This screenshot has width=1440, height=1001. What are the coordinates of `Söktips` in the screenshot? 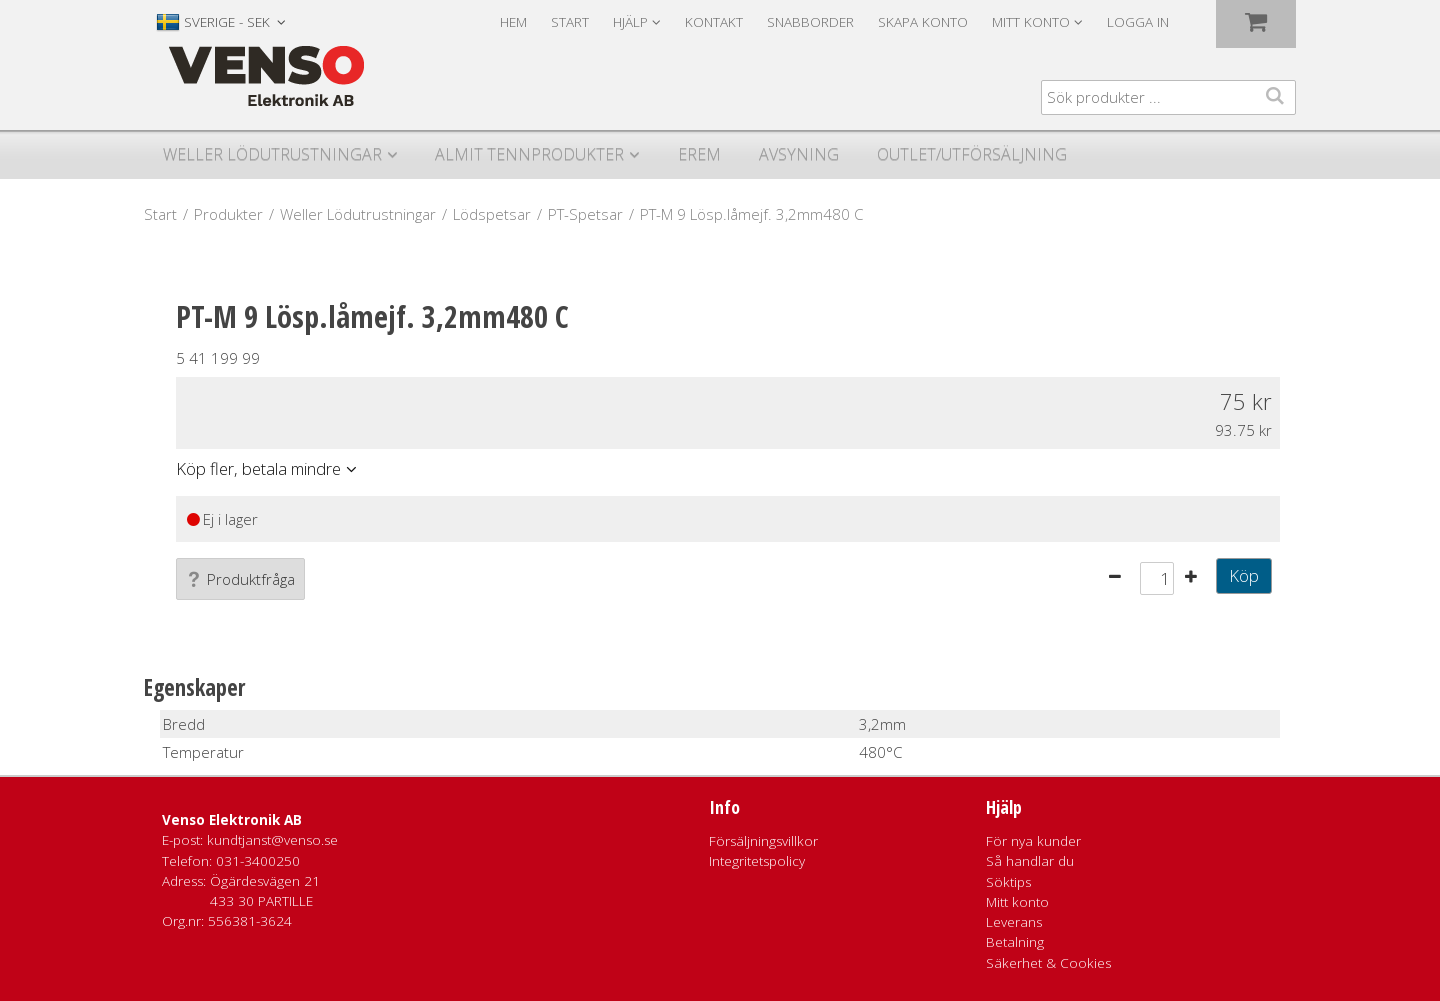 It's located at (1008, 882).